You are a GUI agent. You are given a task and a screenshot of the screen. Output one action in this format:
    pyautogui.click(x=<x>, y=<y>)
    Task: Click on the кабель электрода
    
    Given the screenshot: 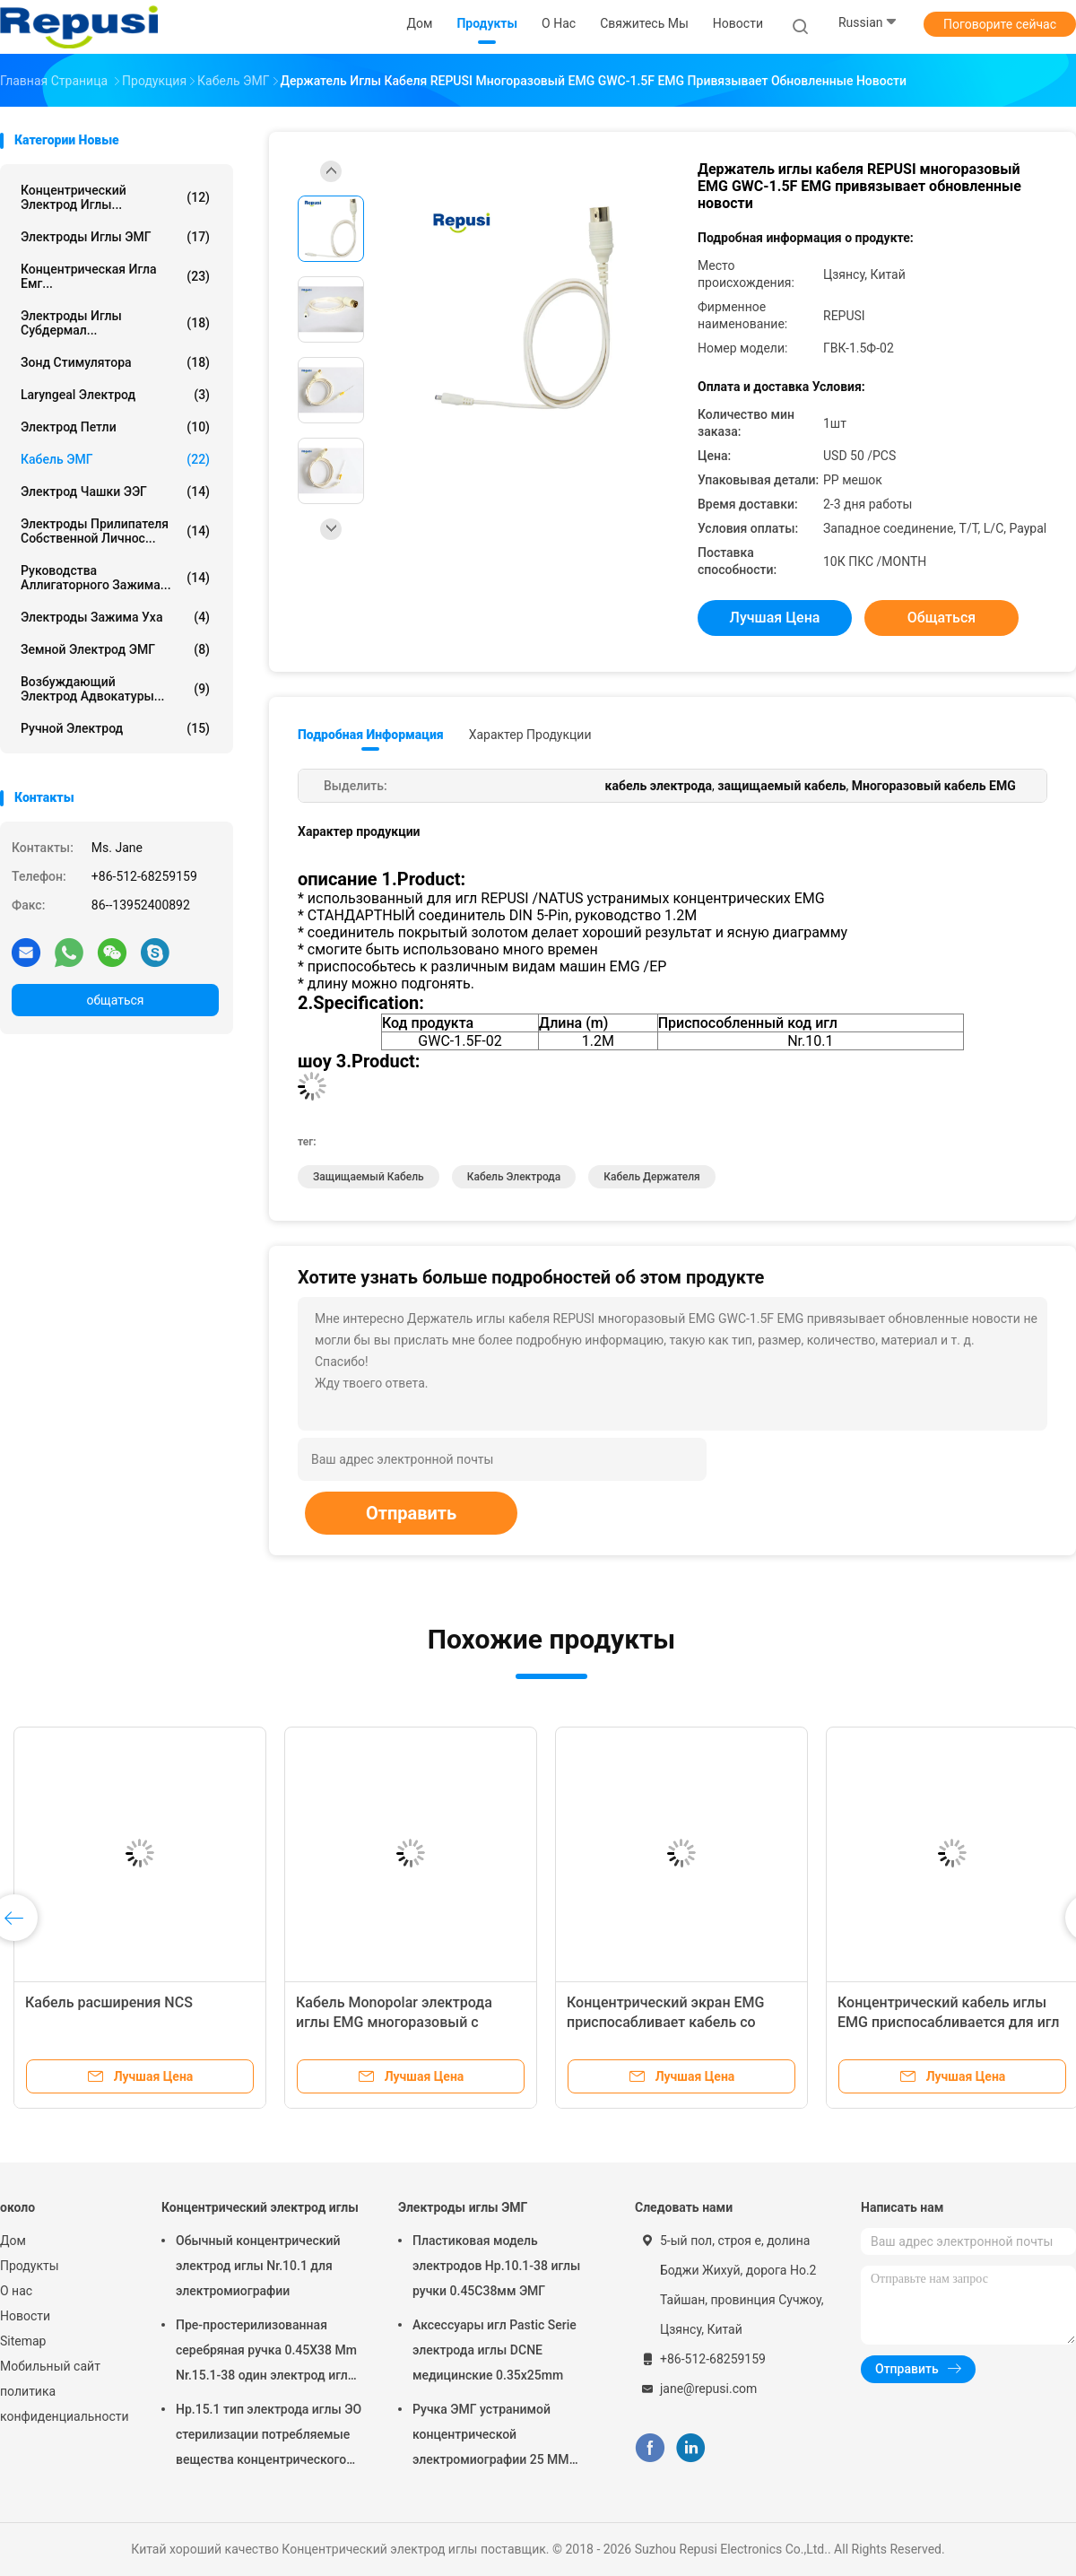 What is the action you would take?
    pyautogui.click(x=514, y=1177)
    